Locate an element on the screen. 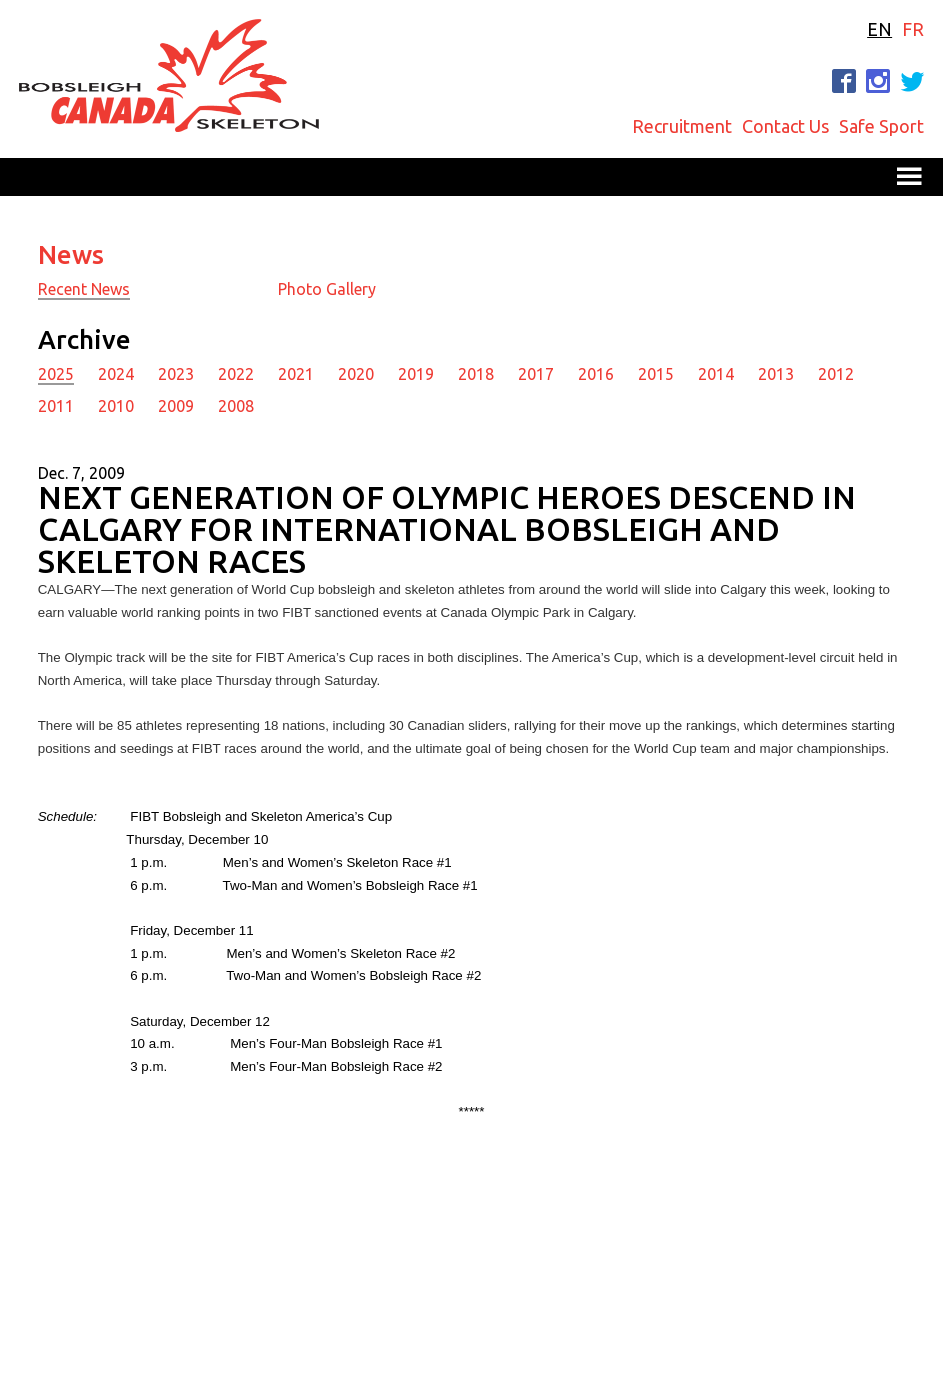  2024 is located at coordinates (116, 374).